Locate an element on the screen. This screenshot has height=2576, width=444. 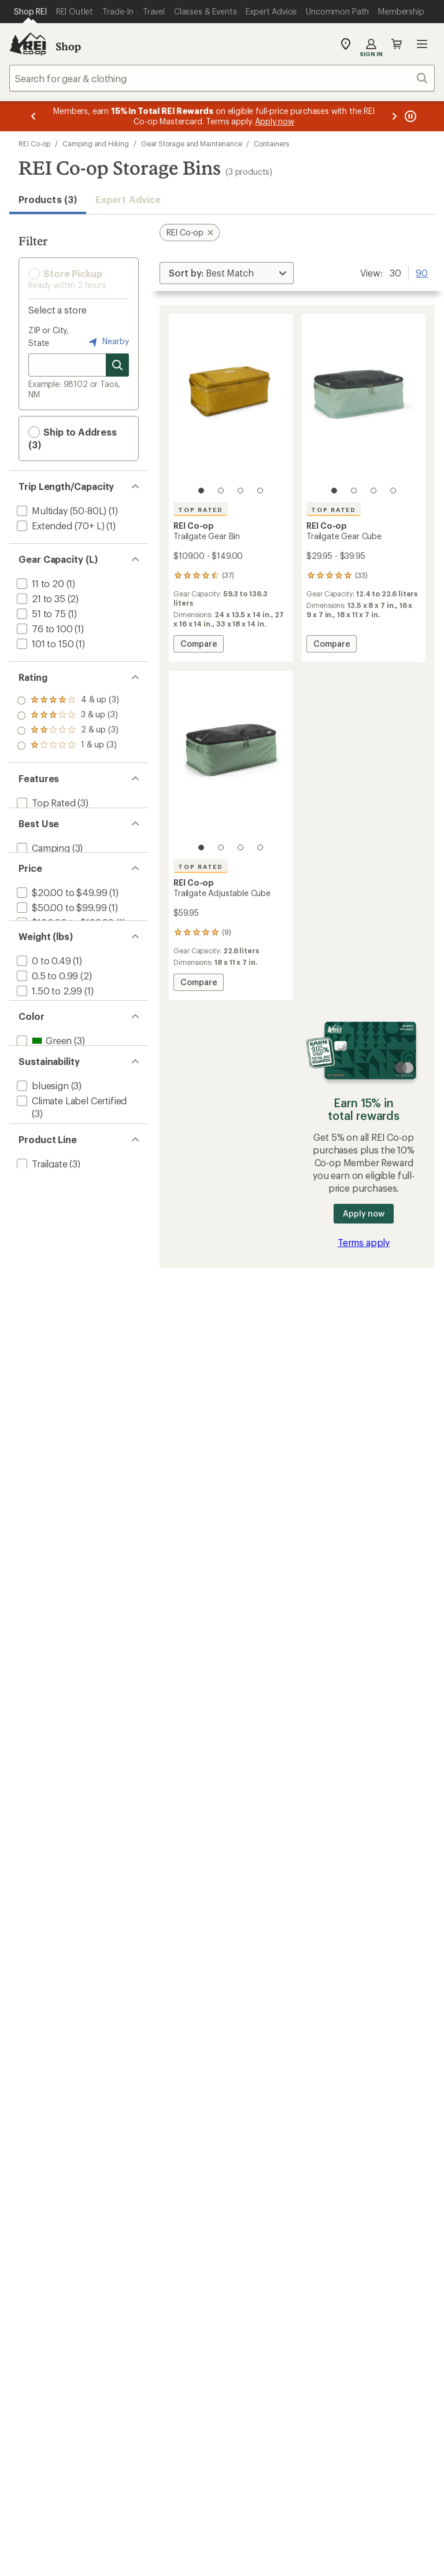
[add filter: rating of 2-to-5 stars 3] is located at coordinates (68, 730).